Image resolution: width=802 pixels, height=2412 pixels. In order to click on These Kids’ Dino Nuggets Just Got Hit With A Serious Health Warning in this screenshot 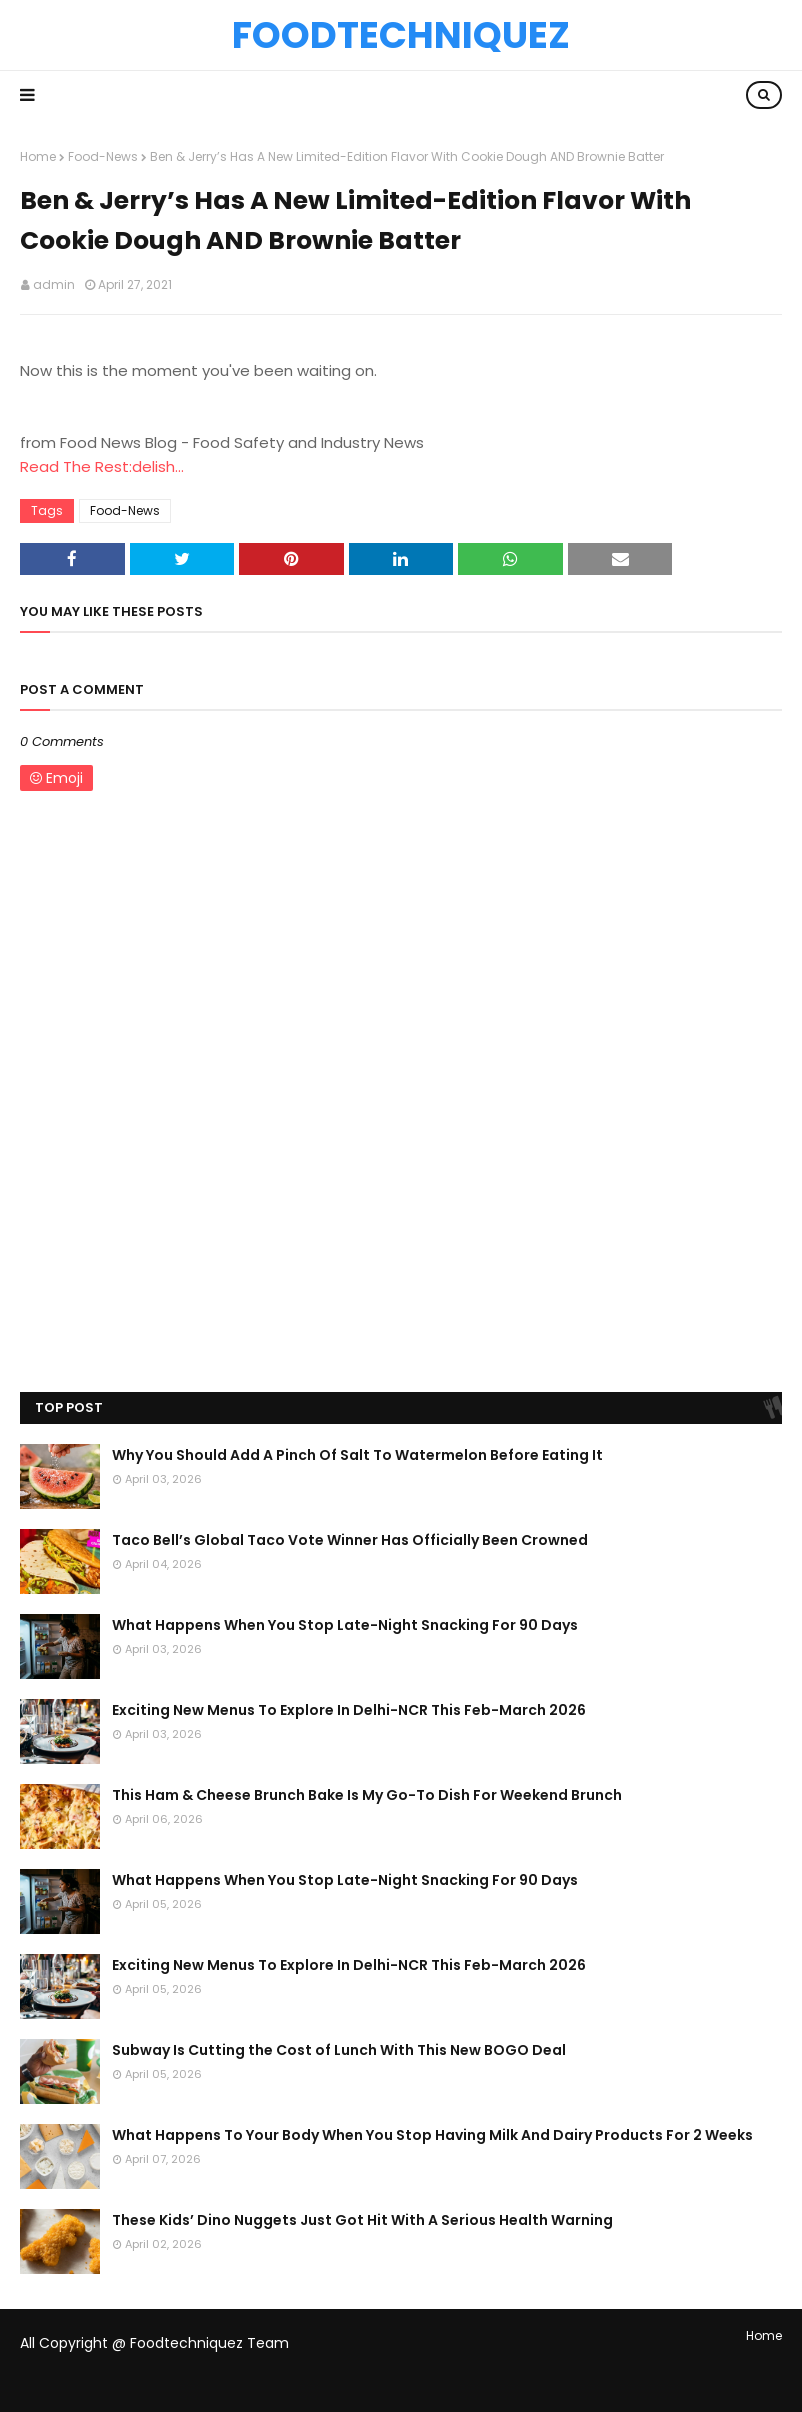, I will do `click(362, 2220)`.